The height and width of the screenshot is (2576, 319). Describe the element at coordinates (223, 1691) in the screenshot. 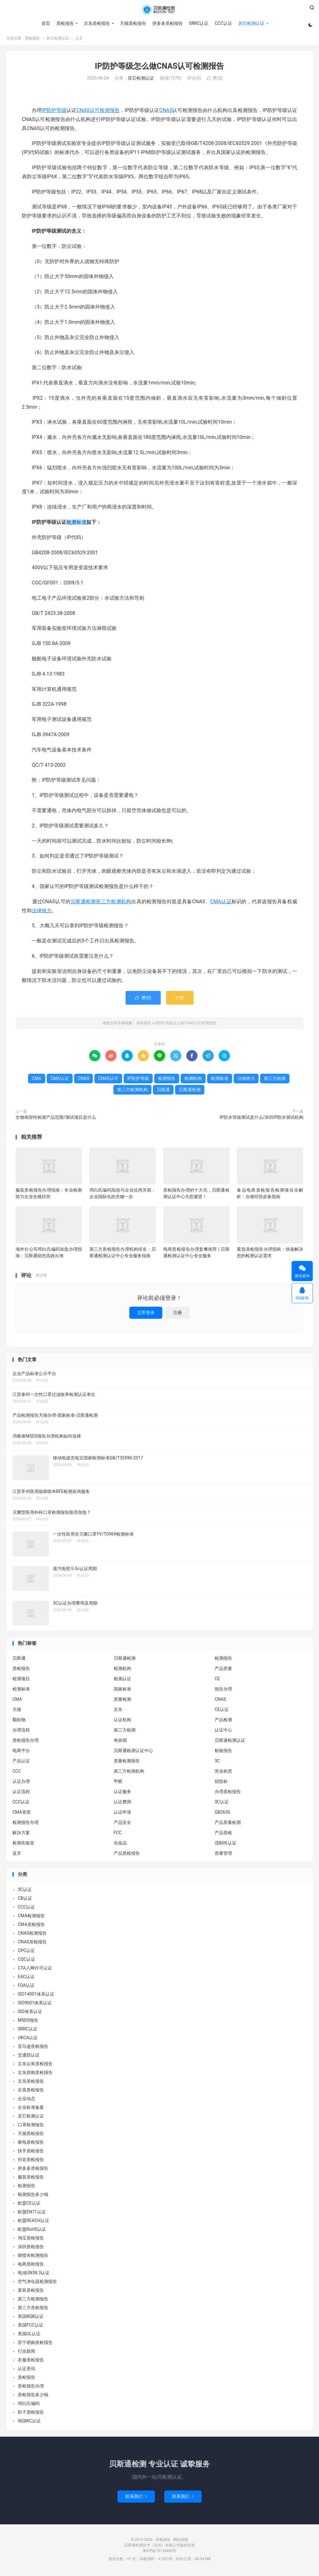

I see `报告办理` at that location.